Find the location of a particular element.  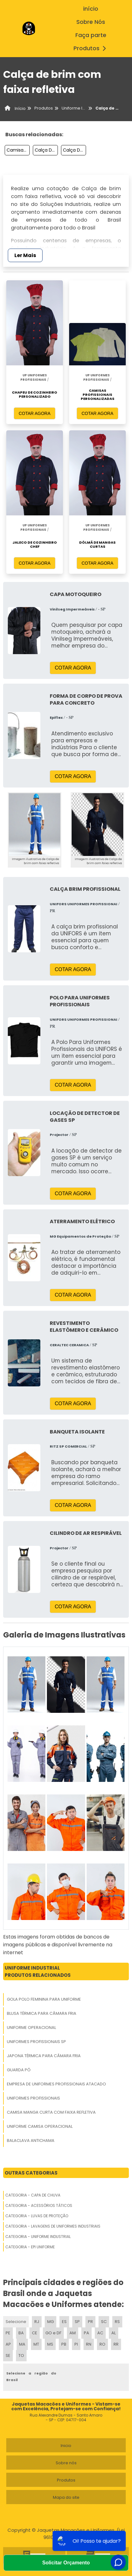

Selecione is located at coordinates (16, 2322).